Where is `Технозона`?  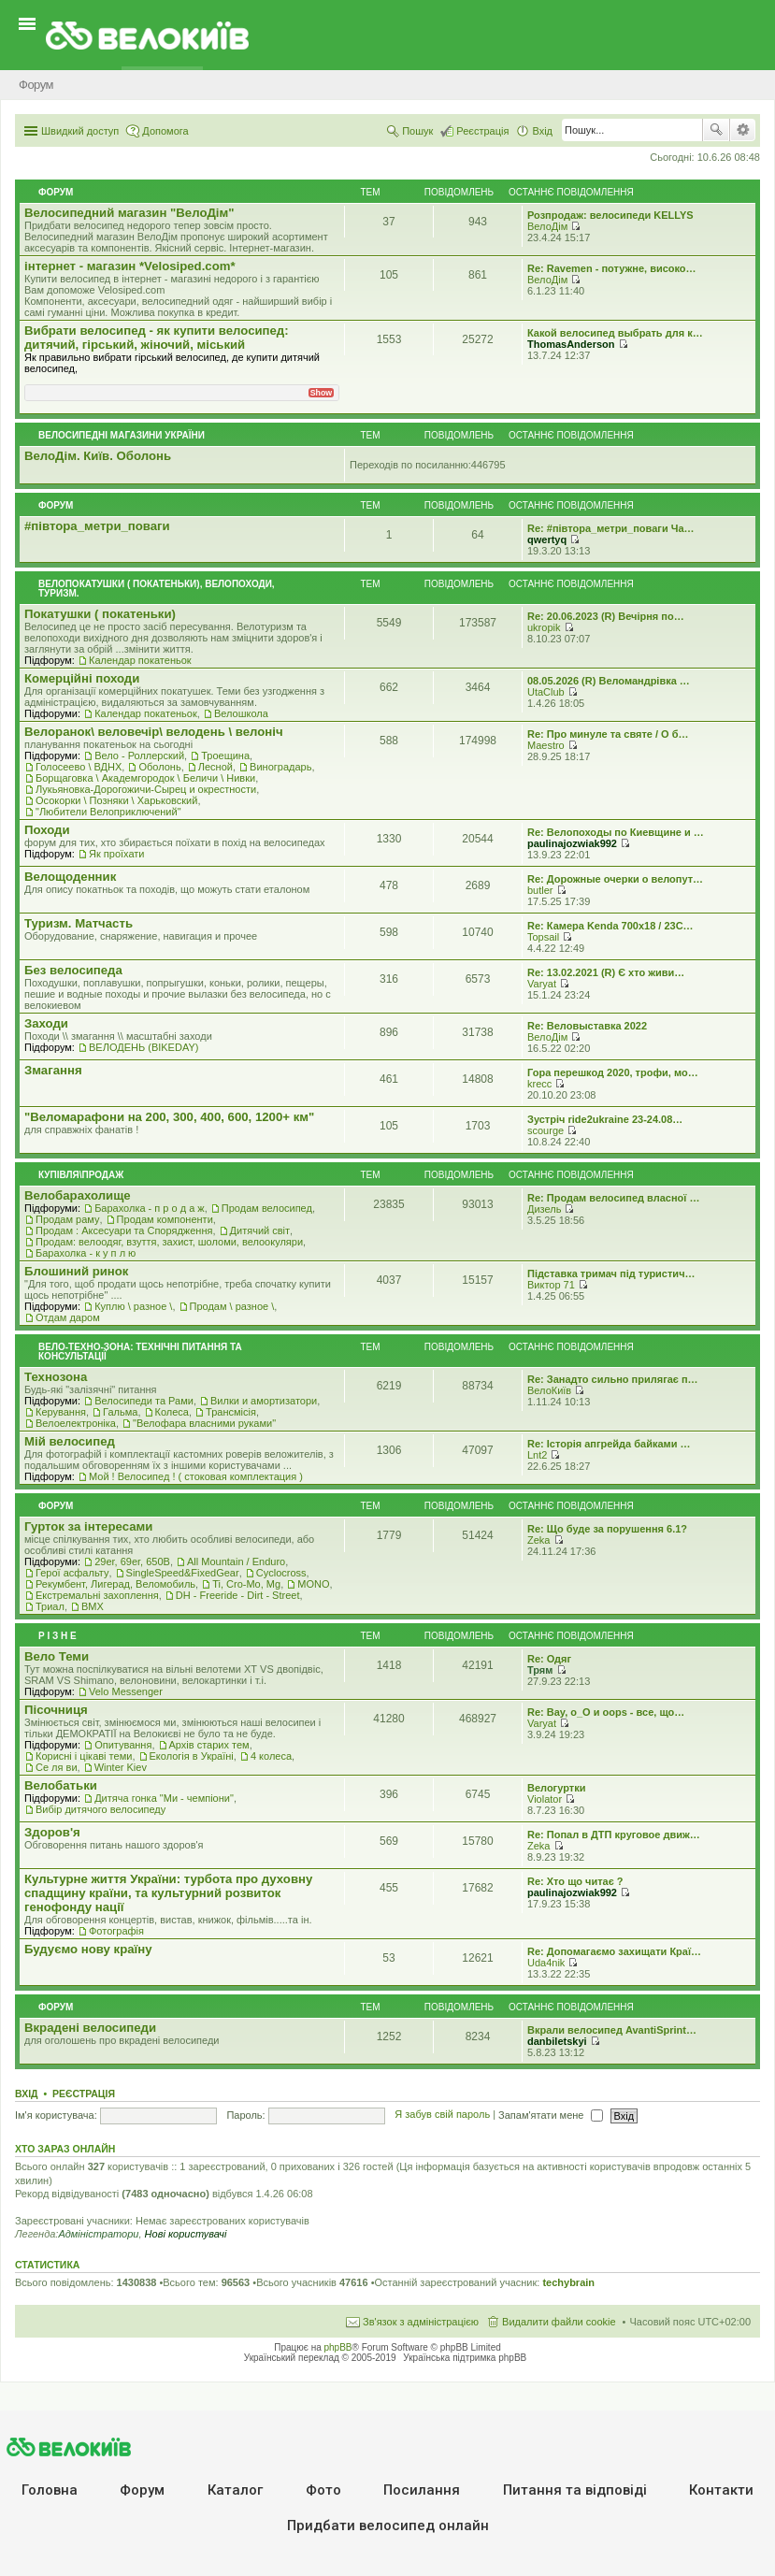 Технозона is located at coordinates (55, 1377).